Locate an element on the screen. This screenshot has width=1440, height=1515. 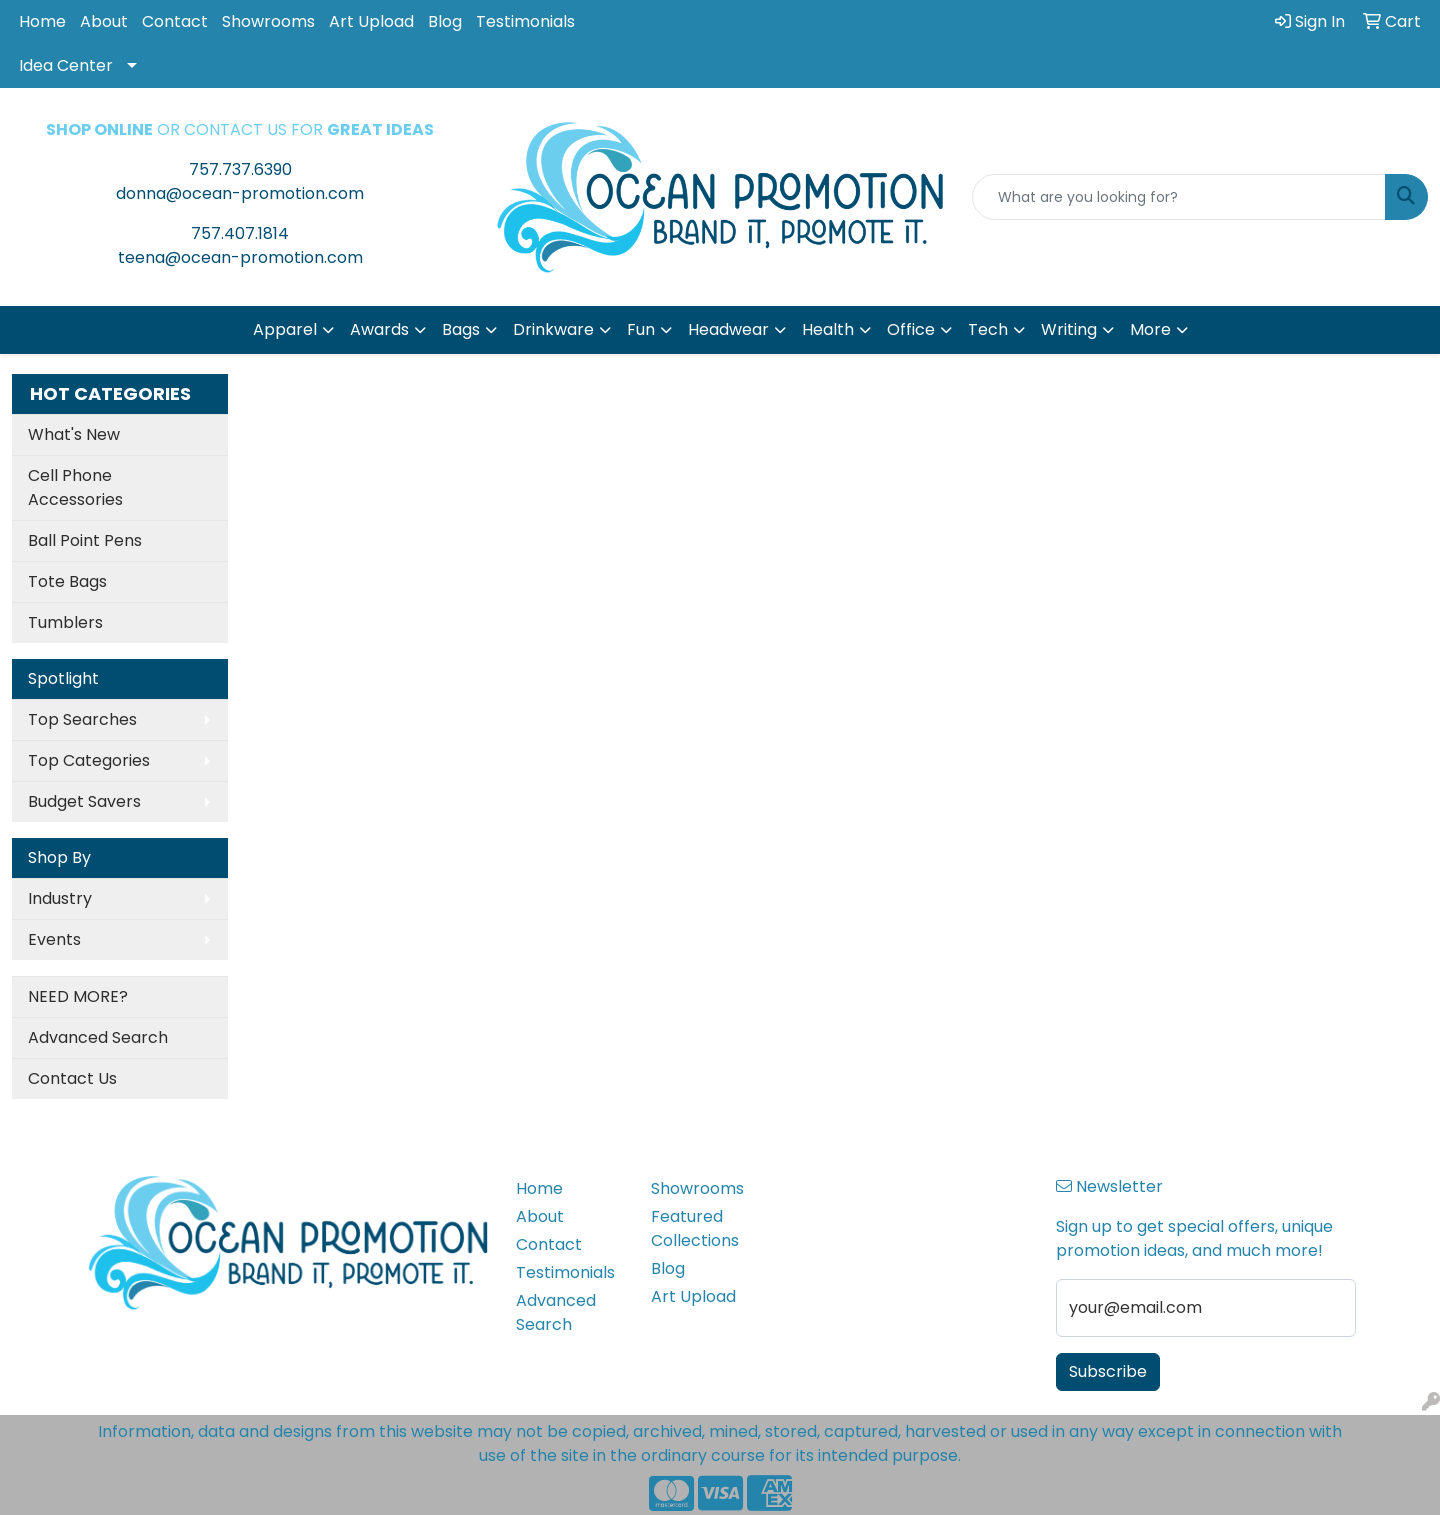
teena@ocean-promotion.com is located at coordinates (240, 257).